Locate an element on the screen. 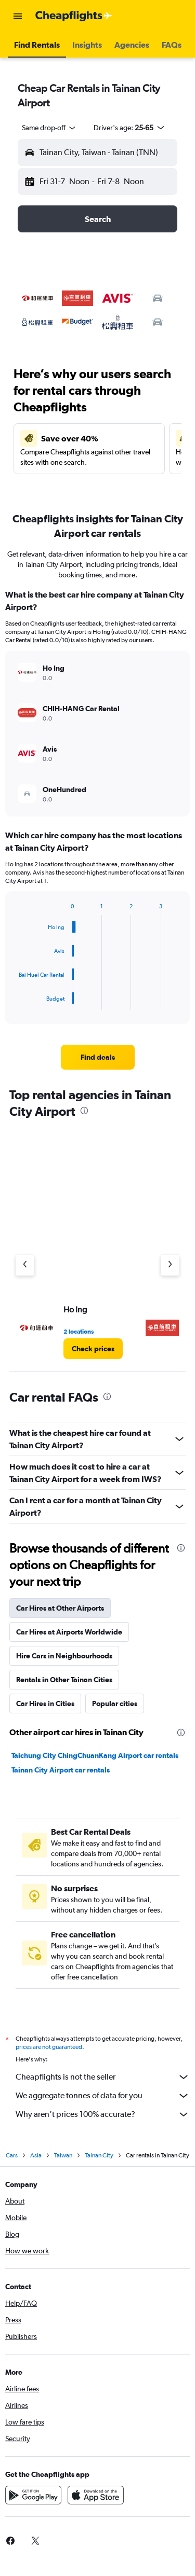 The height and width of the screenshot is (2576, 195). Tainan City is located at coordinates (99, 2155).